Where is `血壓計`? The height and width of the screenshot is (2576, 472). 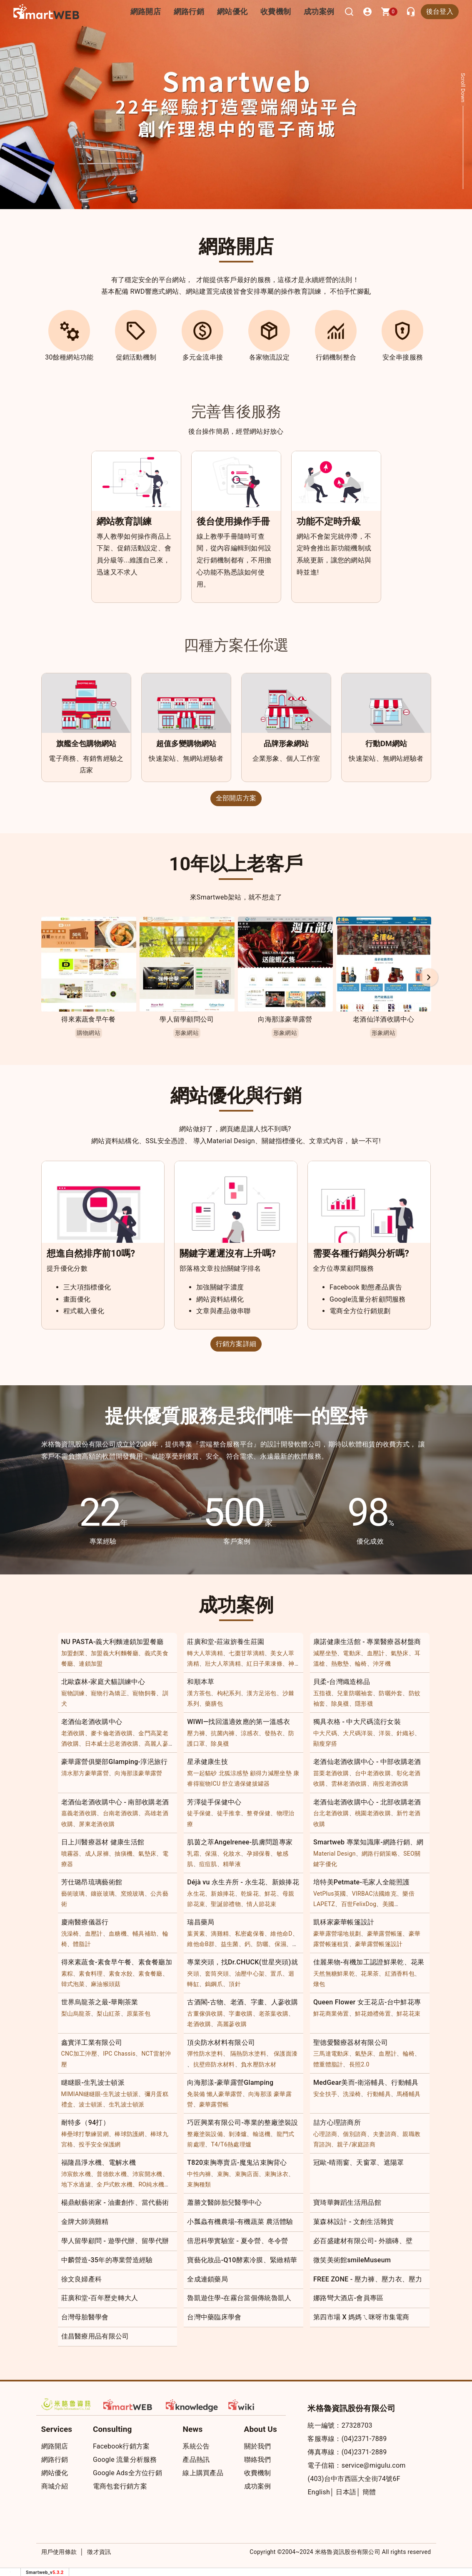
血壓計 is located at coordinates (376, 1653).